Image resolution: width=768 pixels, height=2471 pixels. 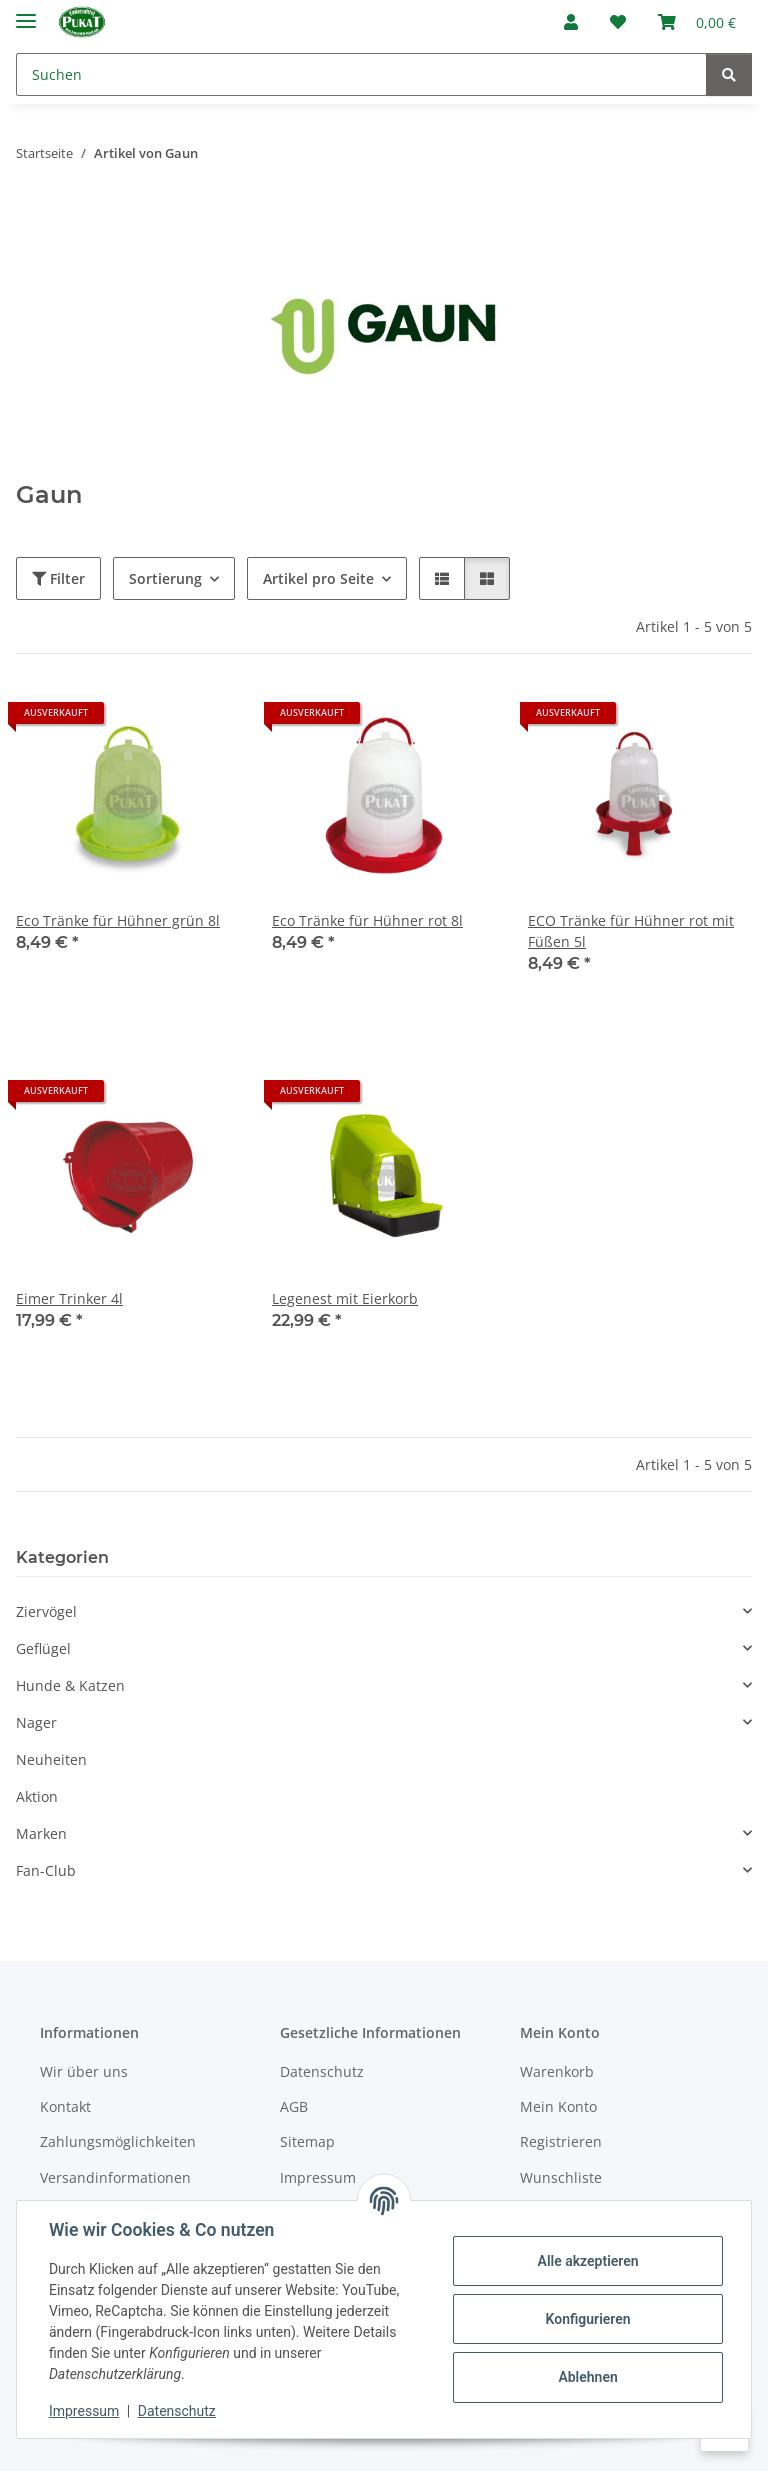 What do you see at coordinates (118, 2141) in the screenshot?
I see `Zahlungsmöglichkeiten` at bounding box center [118, 2141].